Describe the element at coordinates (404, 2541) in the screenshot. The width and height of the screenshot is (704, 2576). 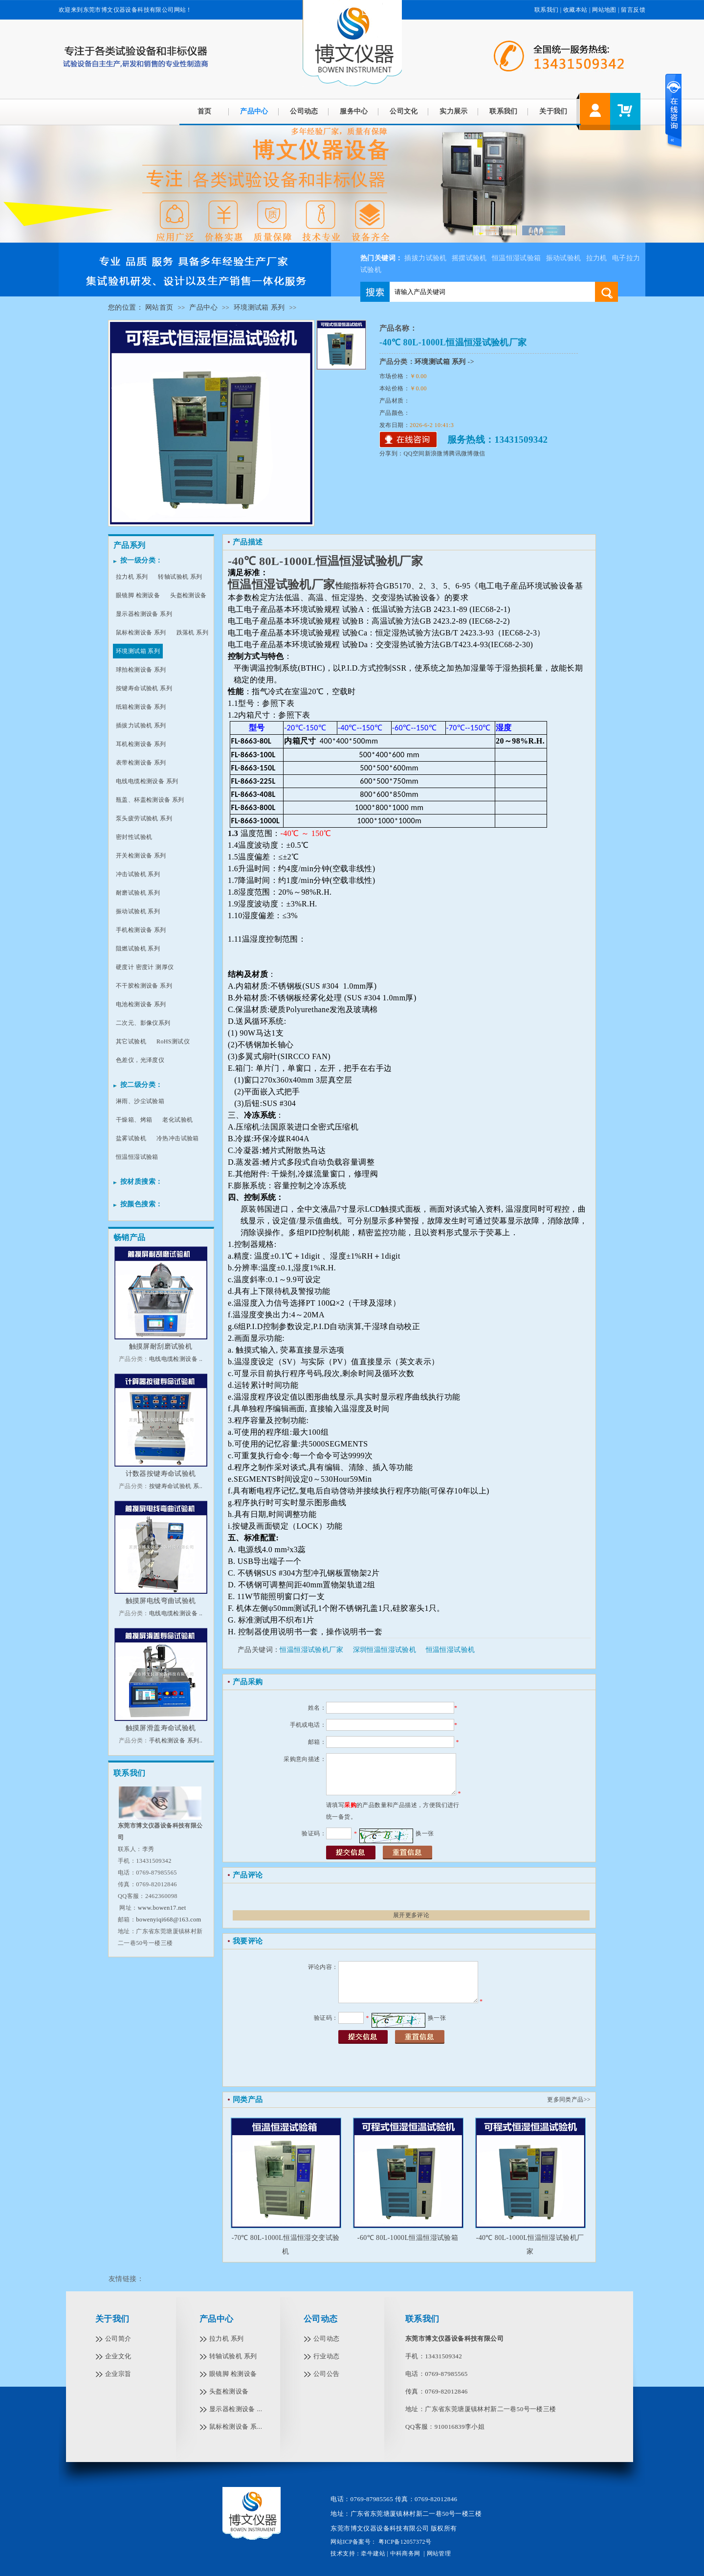
I see `粤ICP备12057372号` at that location.